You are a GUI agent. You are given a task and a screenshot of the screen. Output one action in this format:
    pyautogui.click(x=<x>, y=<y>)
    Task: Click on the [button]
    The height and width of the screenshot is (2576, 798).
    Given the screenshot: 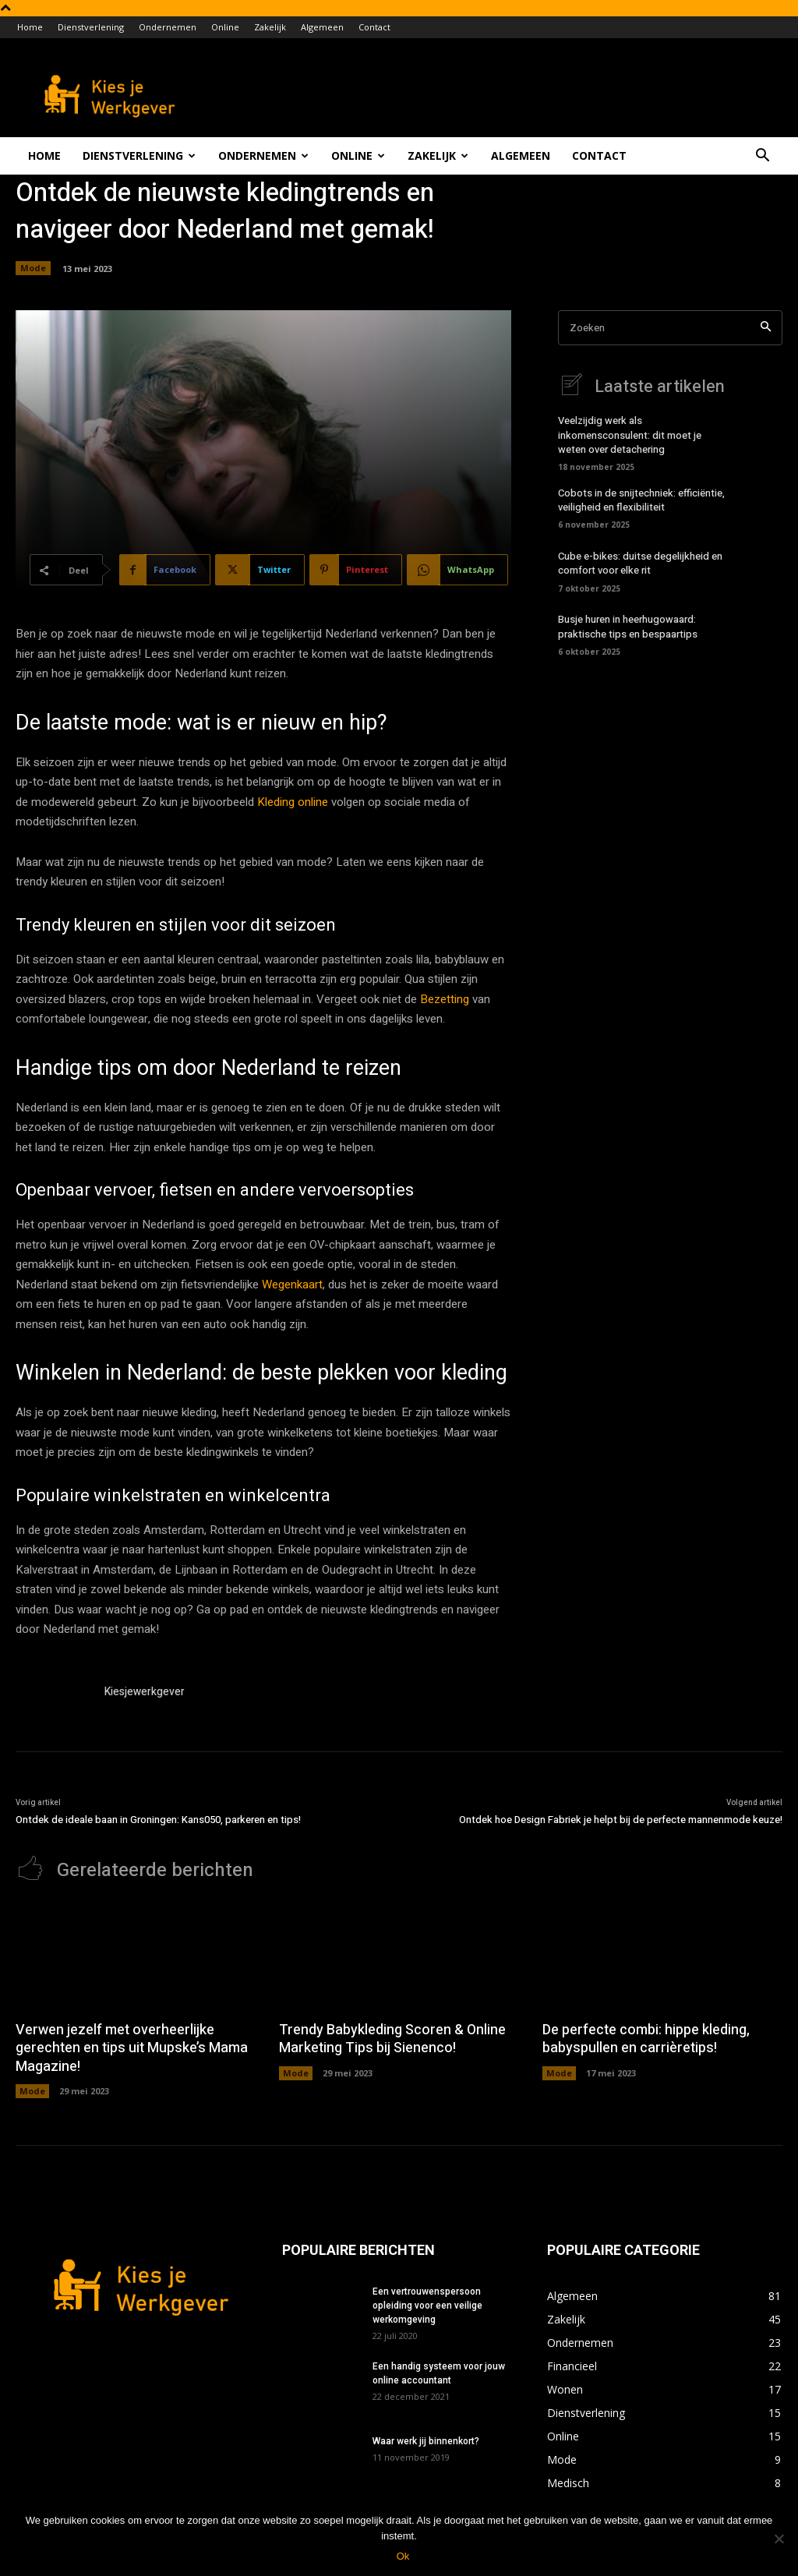 What is the action you would take?
    pyautogui.click(x=762, y=157)
    